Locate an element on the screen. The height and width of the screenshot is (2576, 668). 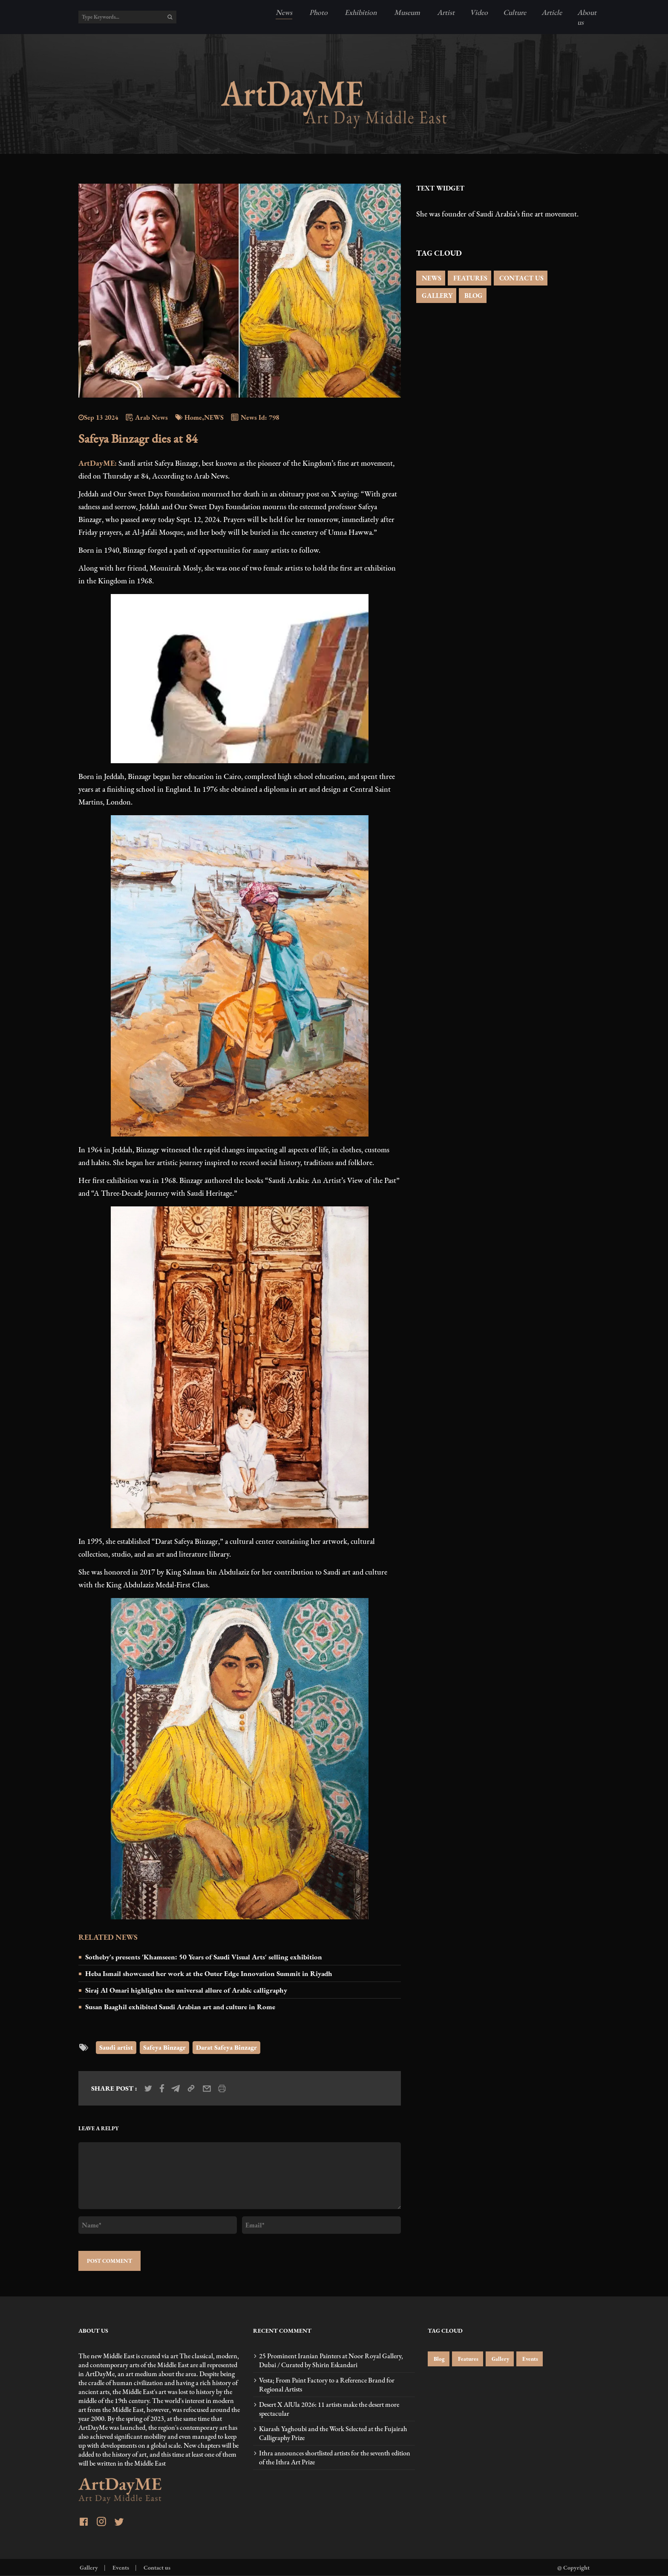
Safeya Binzagr is located at coordinates (164, 2047).